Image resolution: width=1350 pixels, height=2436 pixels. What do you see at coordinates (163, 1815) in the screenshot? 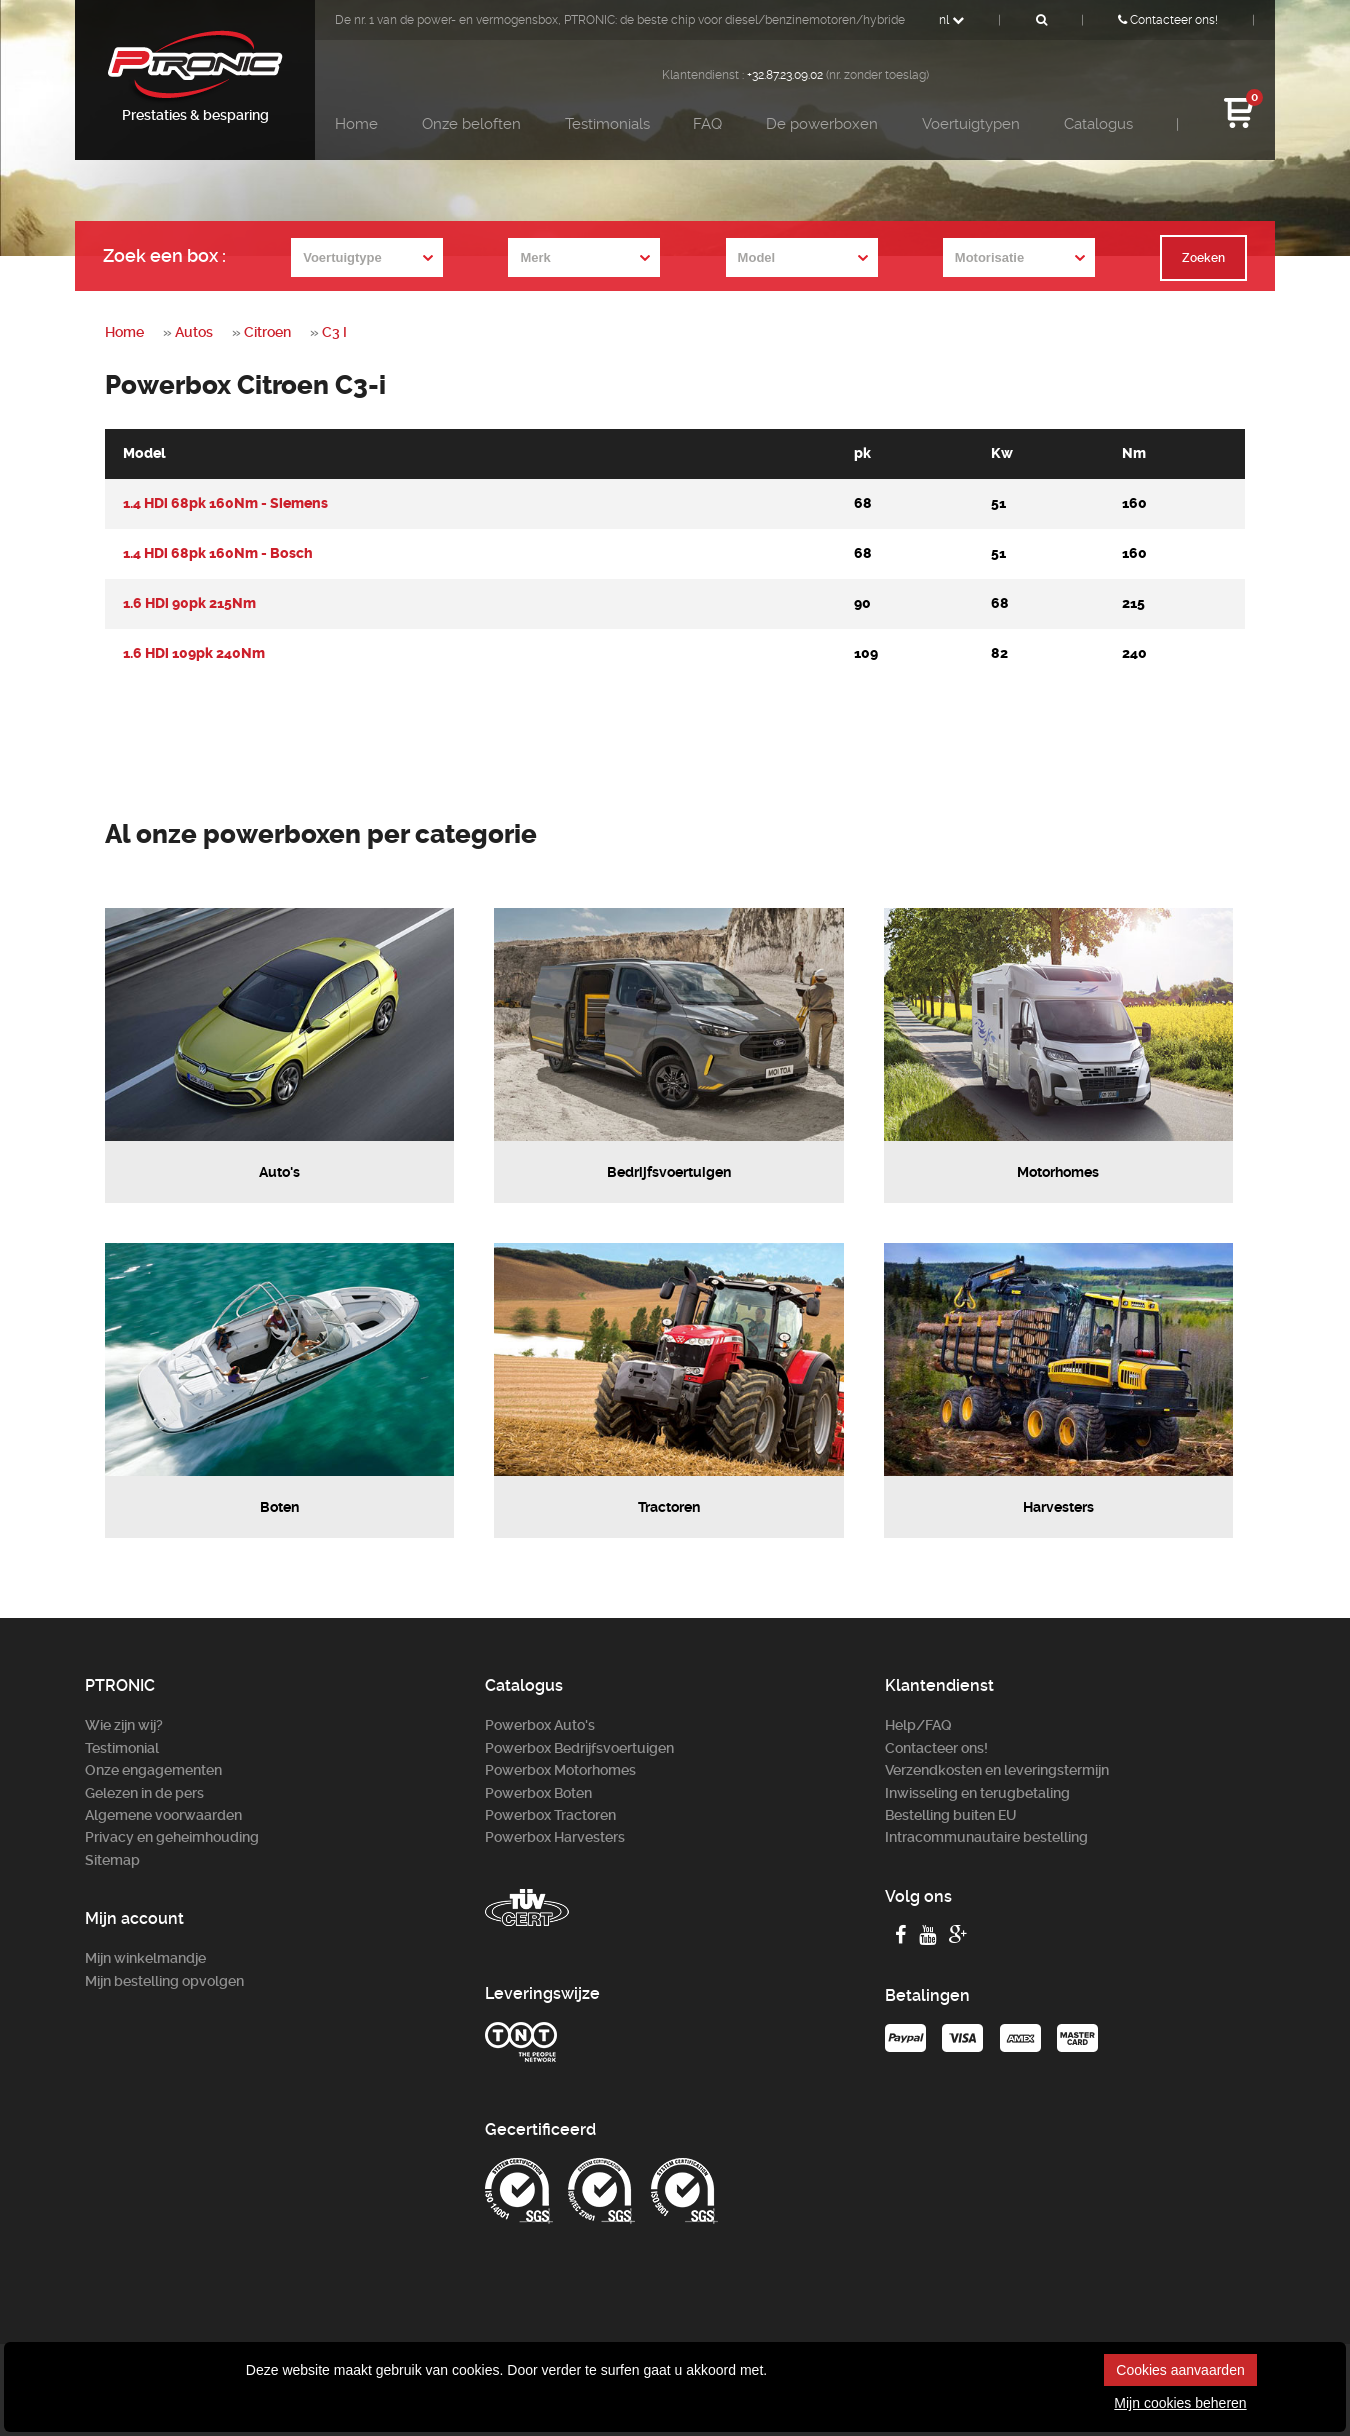
I see `Algemene voorwaarden` at bounding box center [163, 1815].